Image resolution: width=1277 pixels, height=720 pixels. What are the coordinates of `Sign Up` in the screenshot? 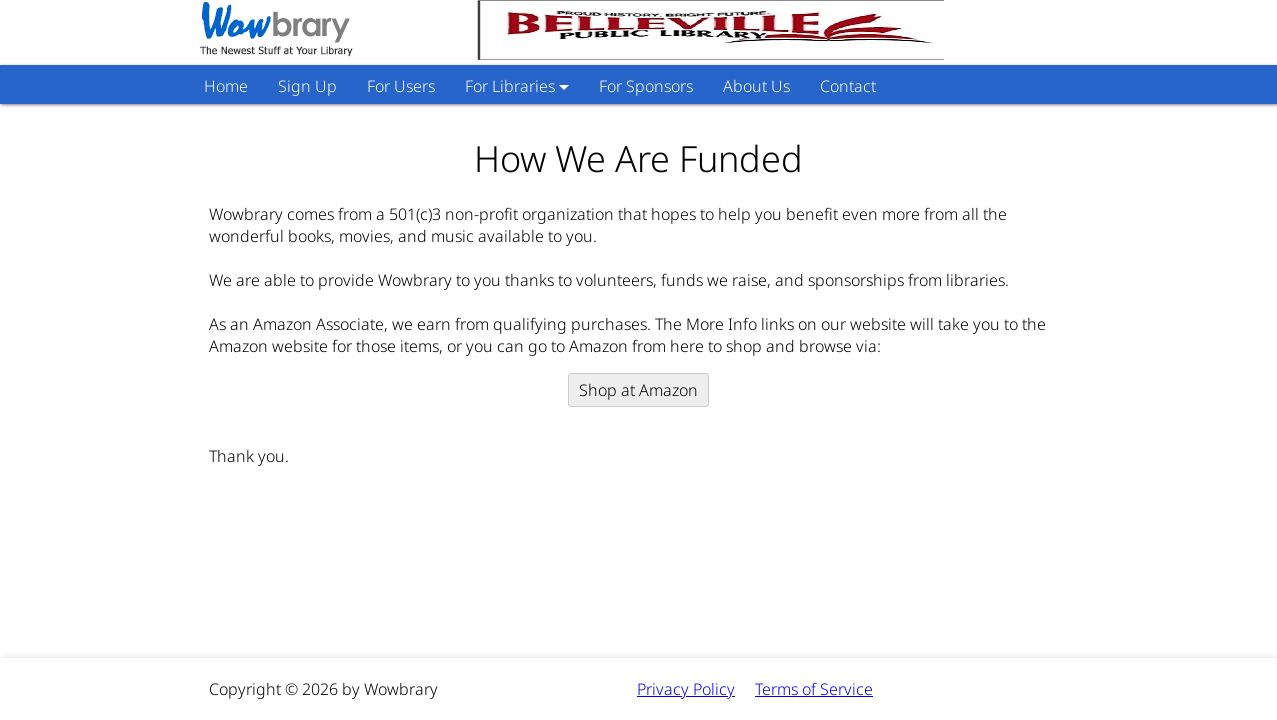 It's located at (307, 86).